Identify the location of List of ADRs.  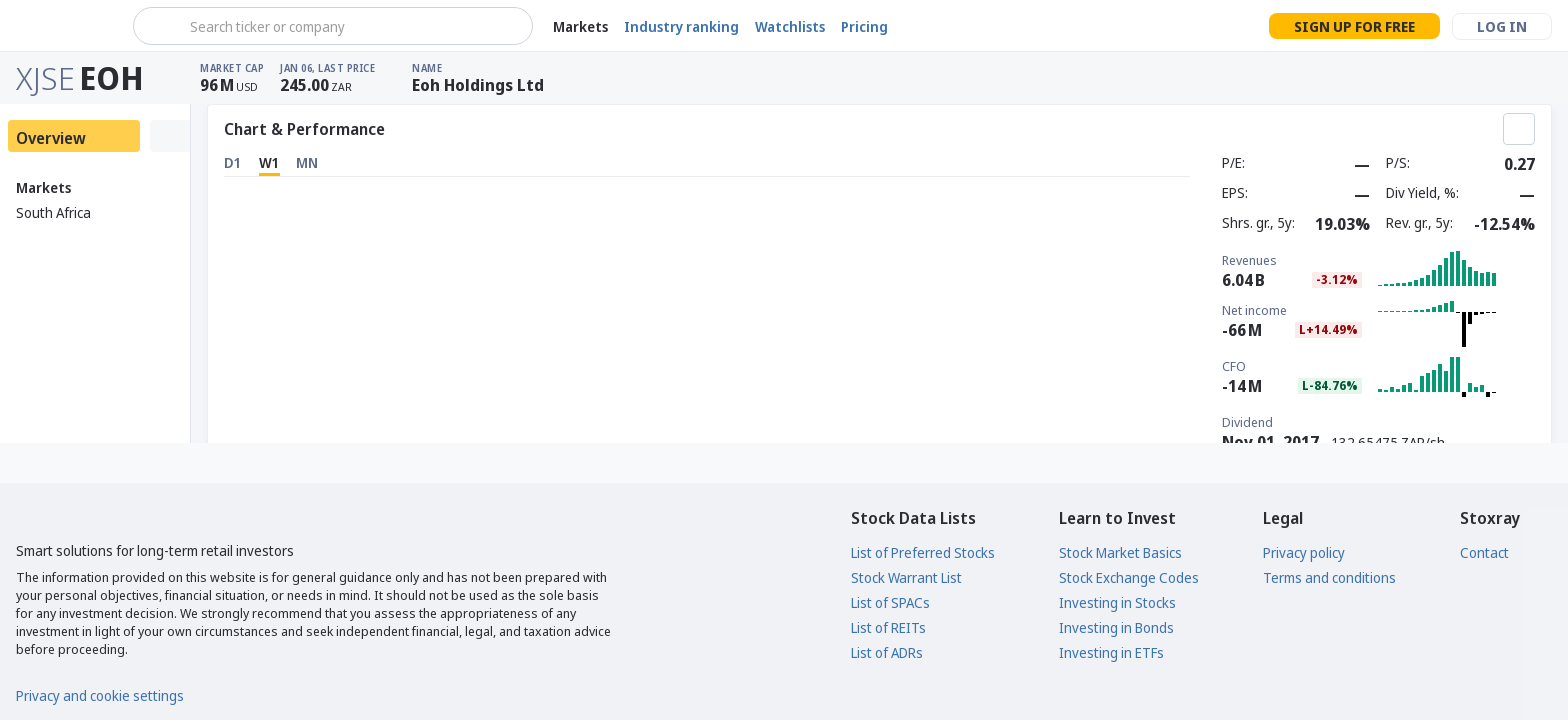
(887, 652).